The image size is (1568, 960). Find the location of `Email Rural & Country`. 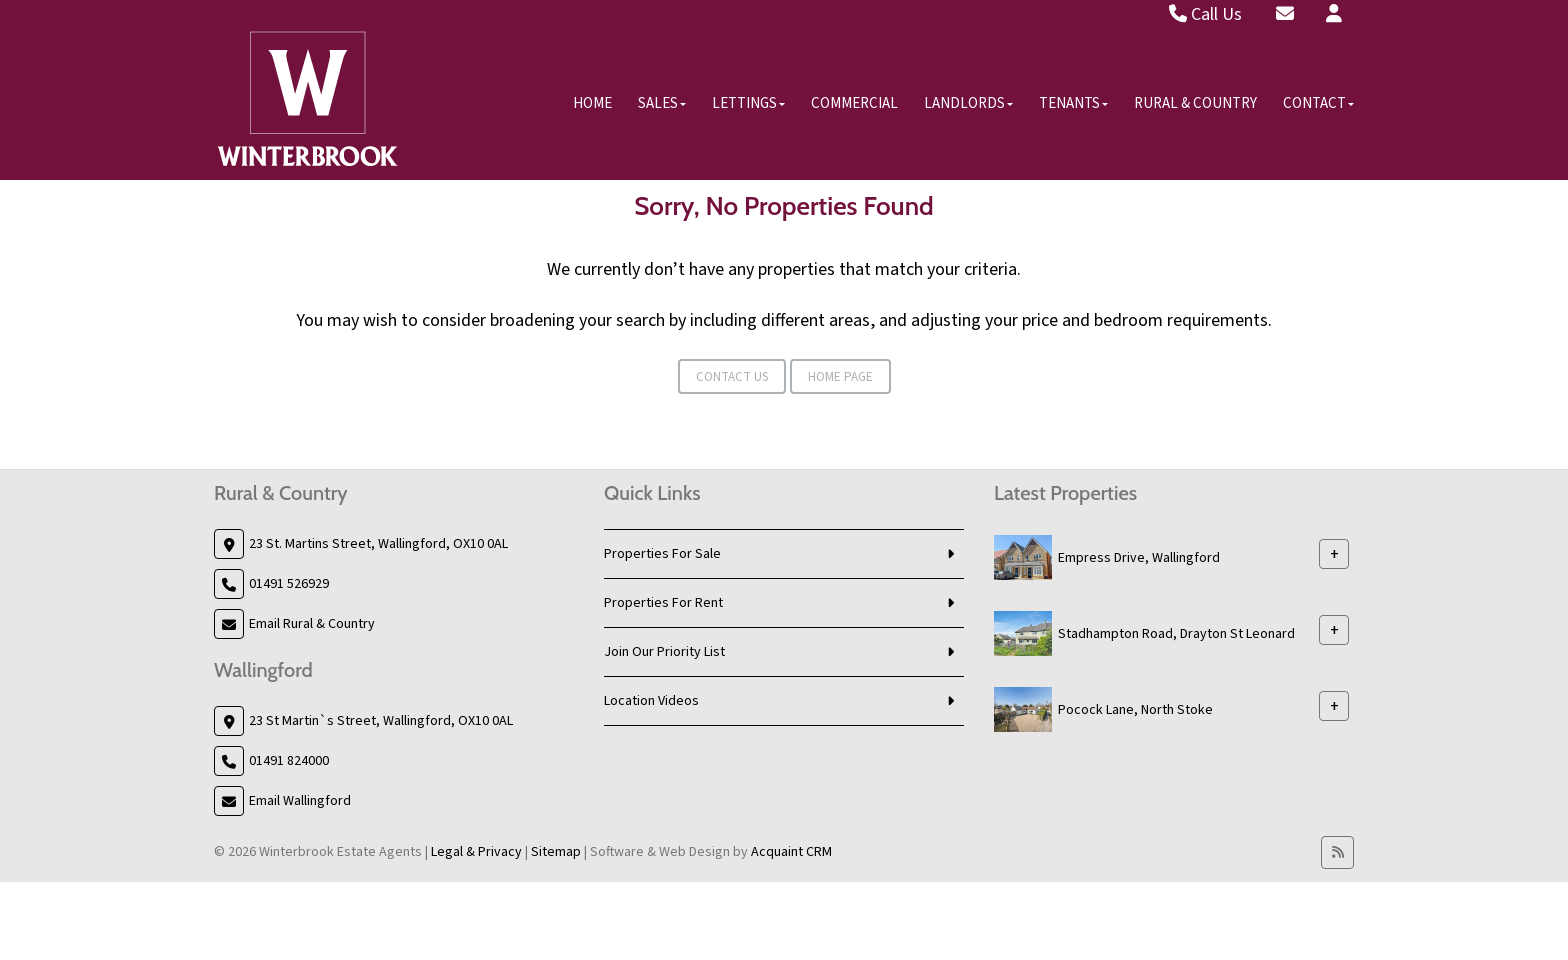

Email Rural & Country is located at coordinates (312, 624).